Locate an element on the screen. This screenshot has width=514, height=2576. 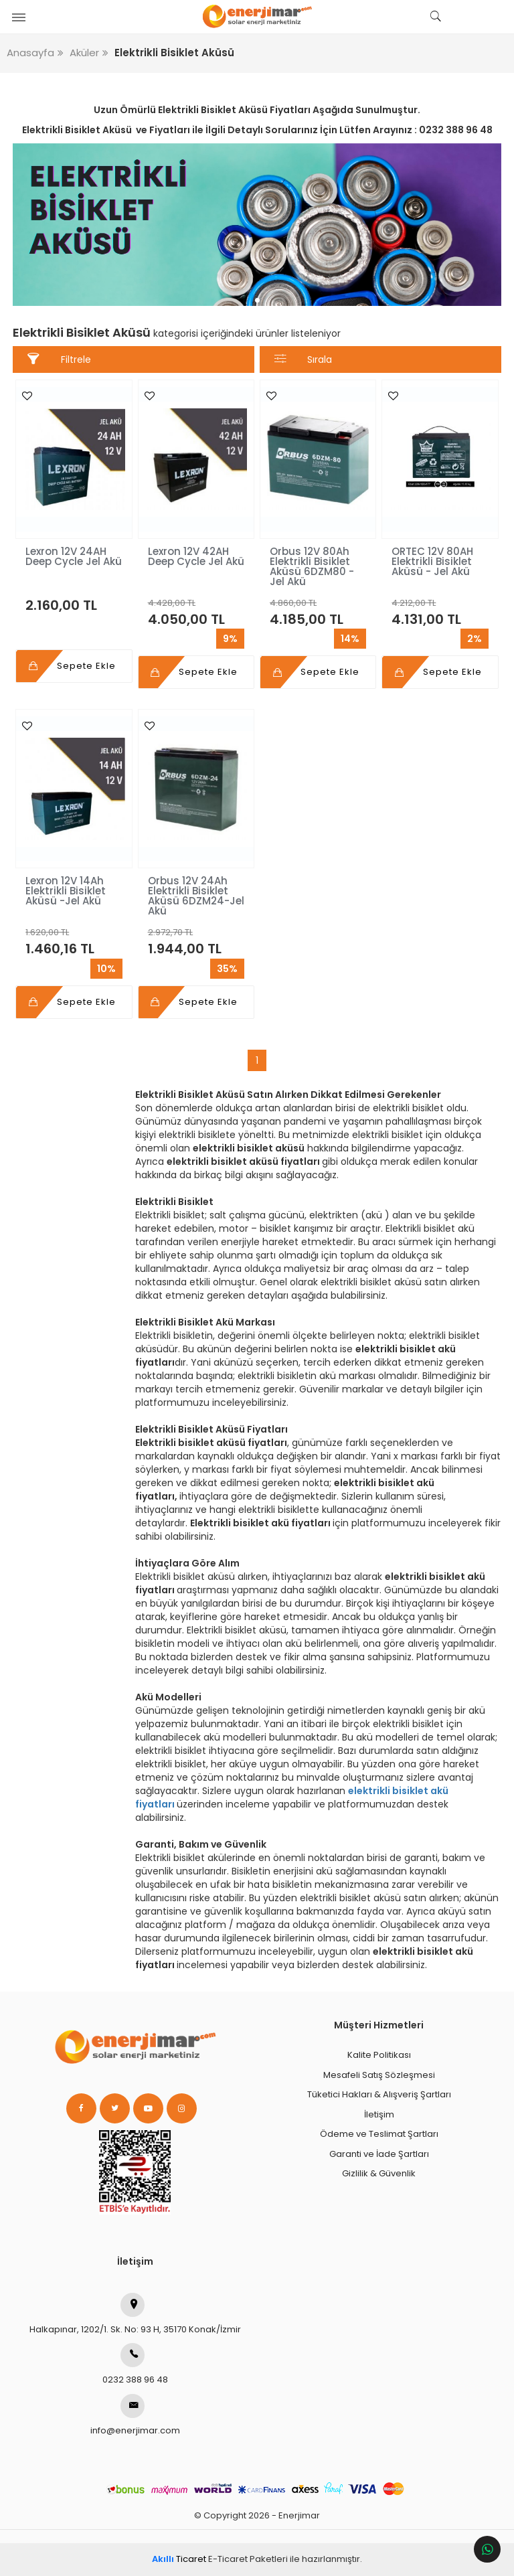
Garanti ve İade Şartları is located at coordinates (379, 2154).